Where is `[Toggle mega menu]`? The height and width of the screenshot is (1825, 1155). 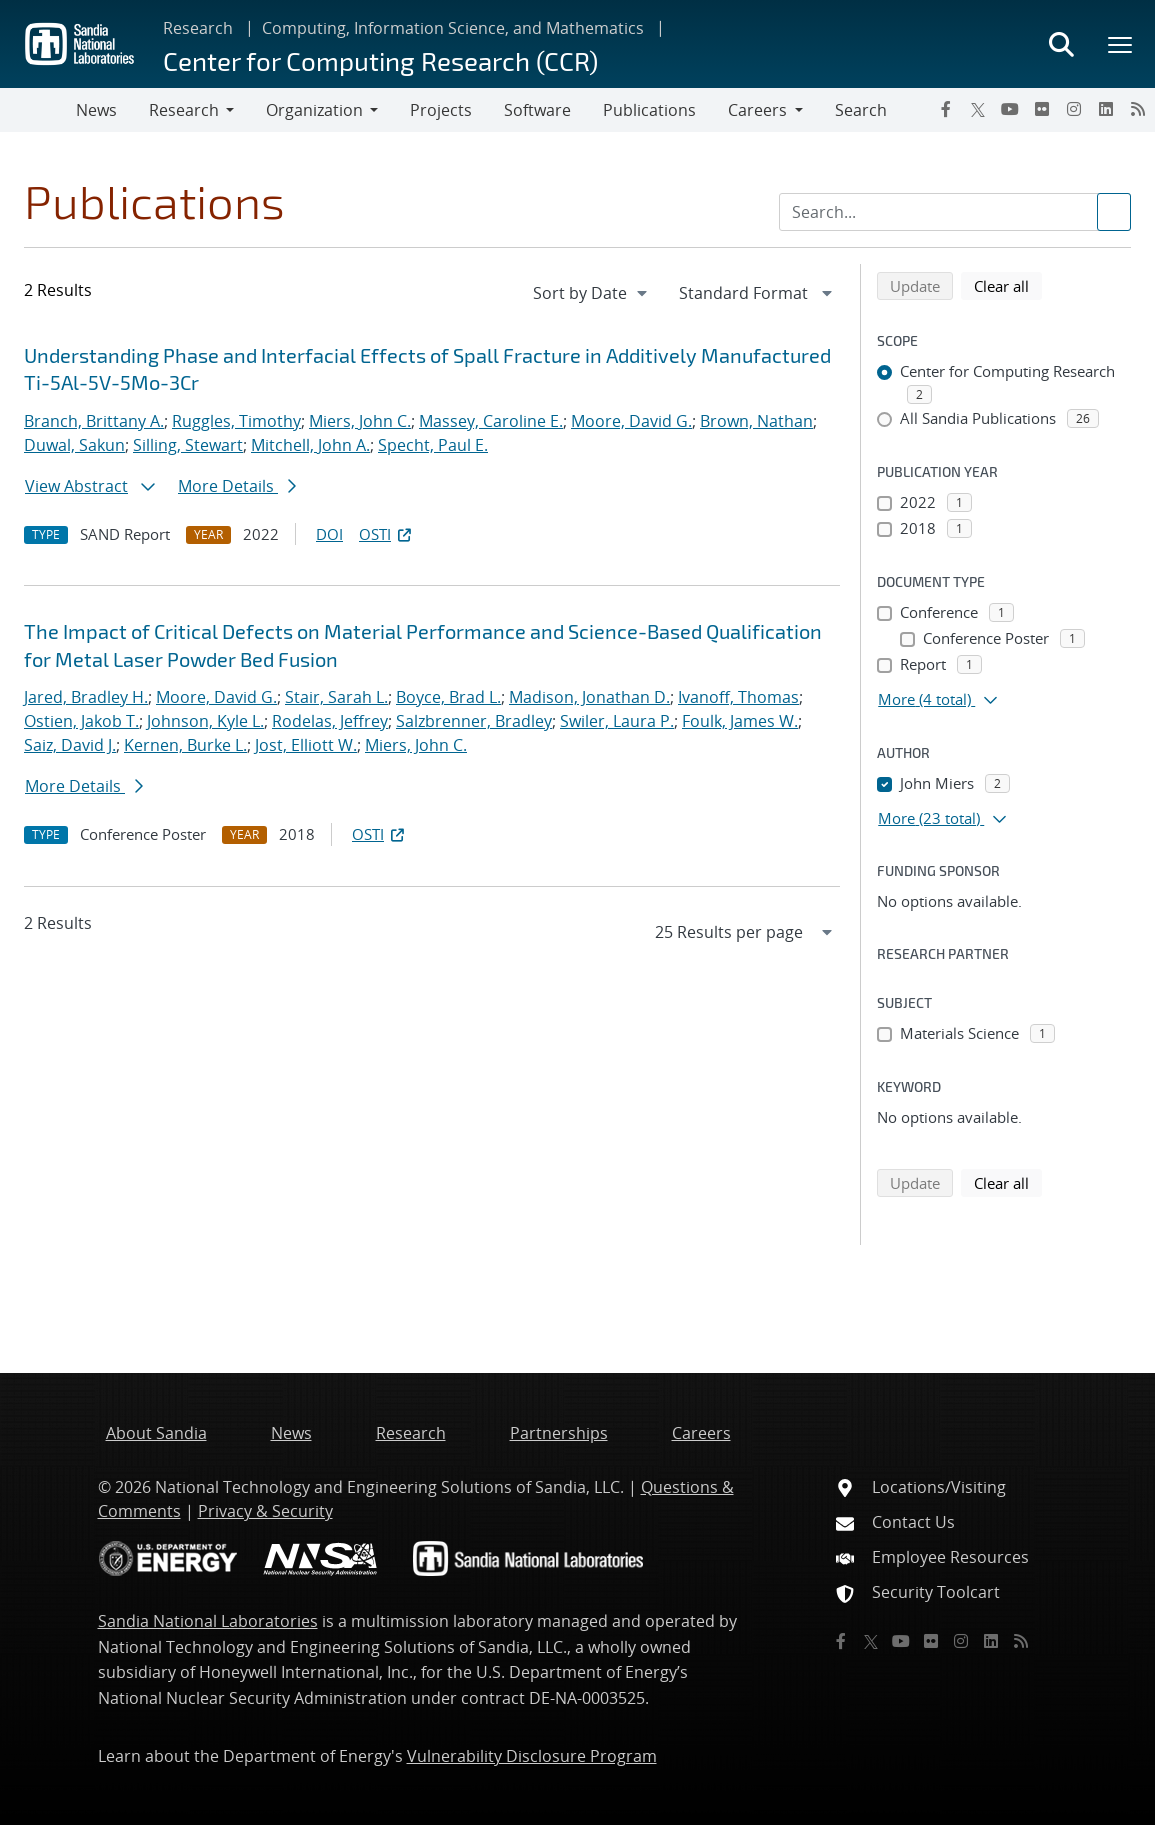 [Toggle mega menu] is located at coordinates (1121, 44).